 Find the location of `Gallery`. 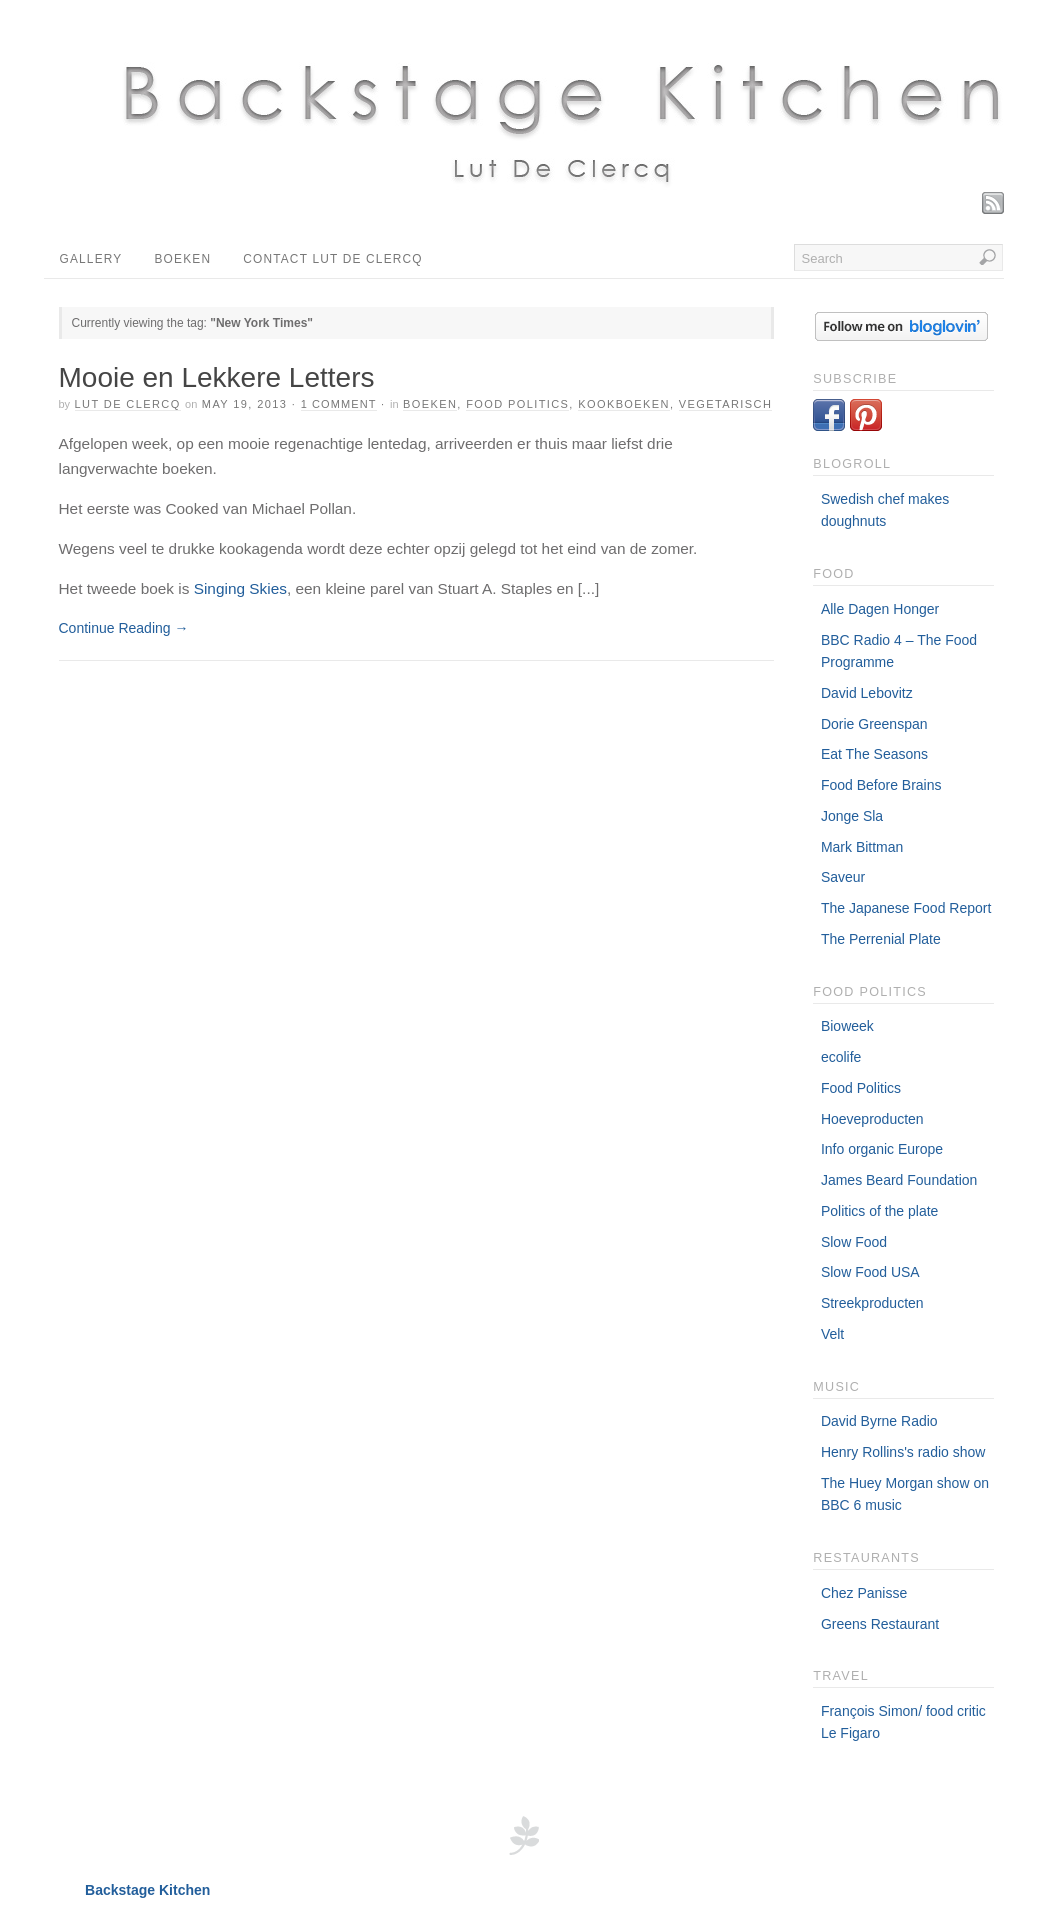

Gallery is located at coordinates (91, 259).